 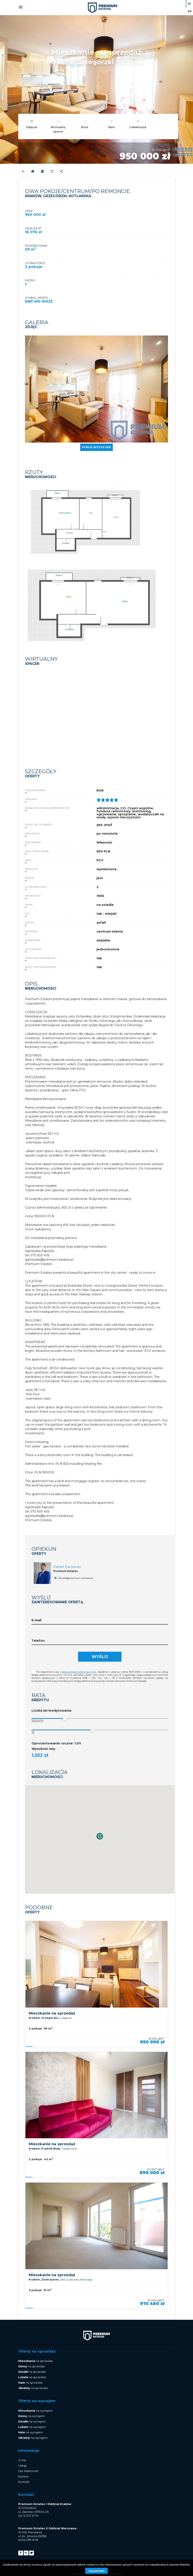 What do you see at coordinates (73, 1578) in the screenshot?
I see `daniel@premium-estates.pl` at bounding box center [73, 1578].